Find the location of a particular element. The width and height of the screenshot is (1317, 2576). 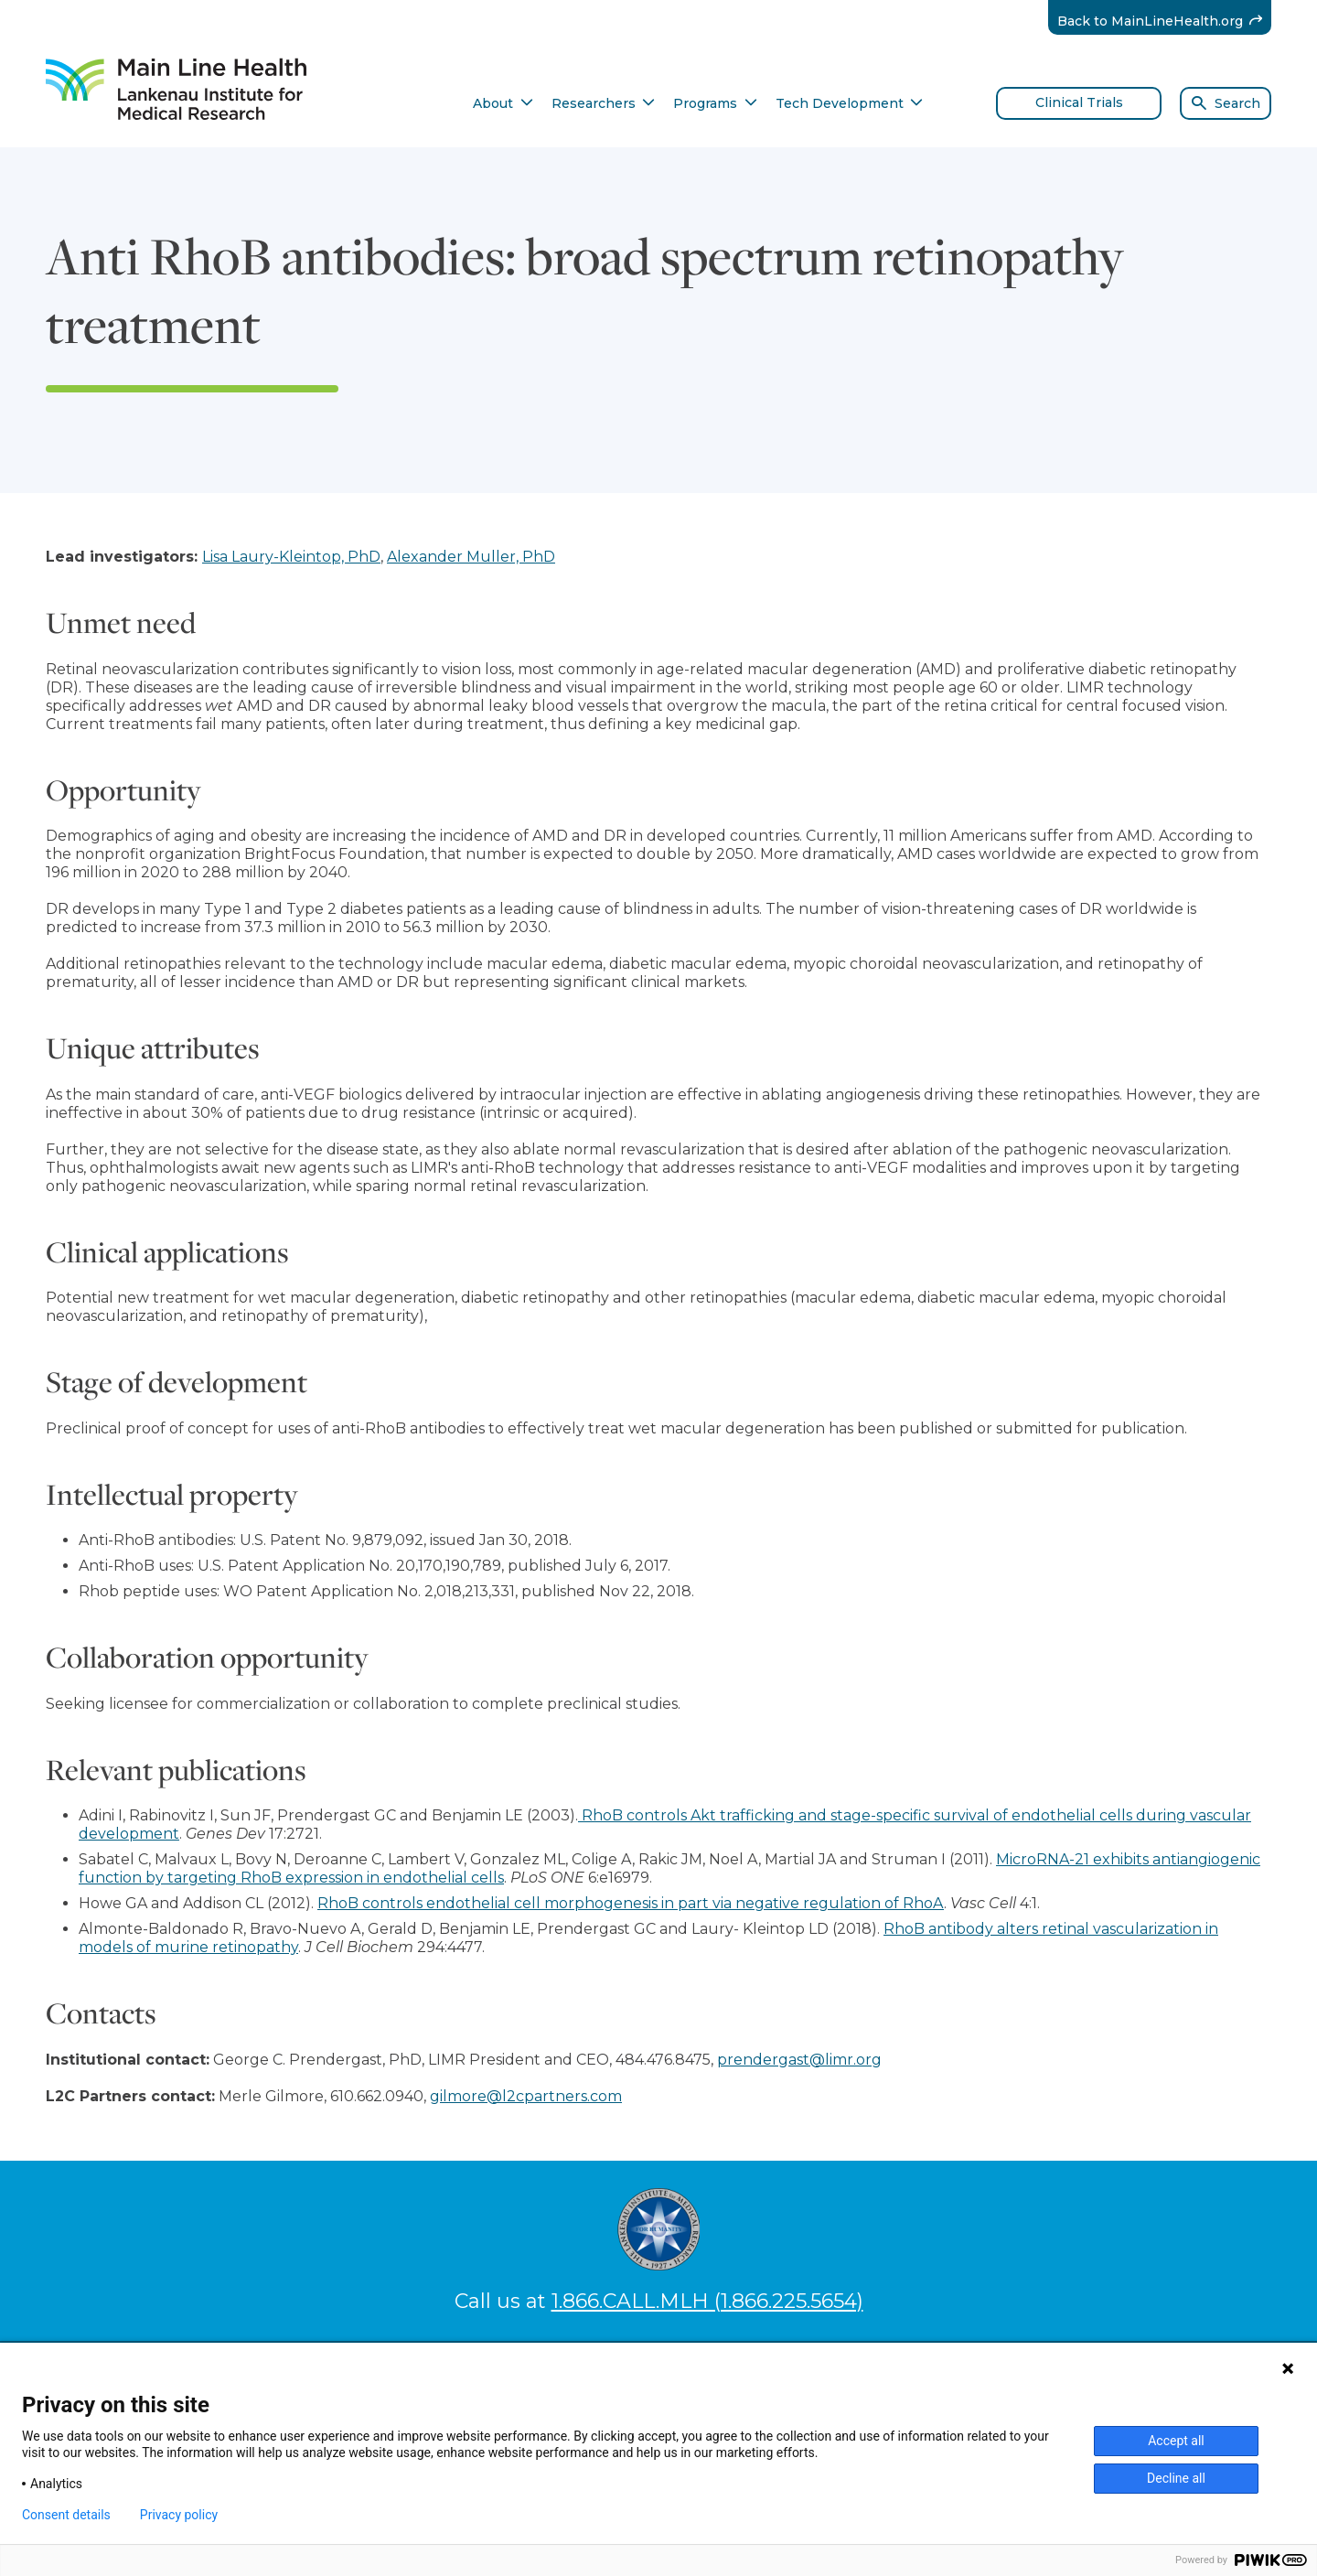

Alexander Muller, PhD is located at coordinates (471, 556).